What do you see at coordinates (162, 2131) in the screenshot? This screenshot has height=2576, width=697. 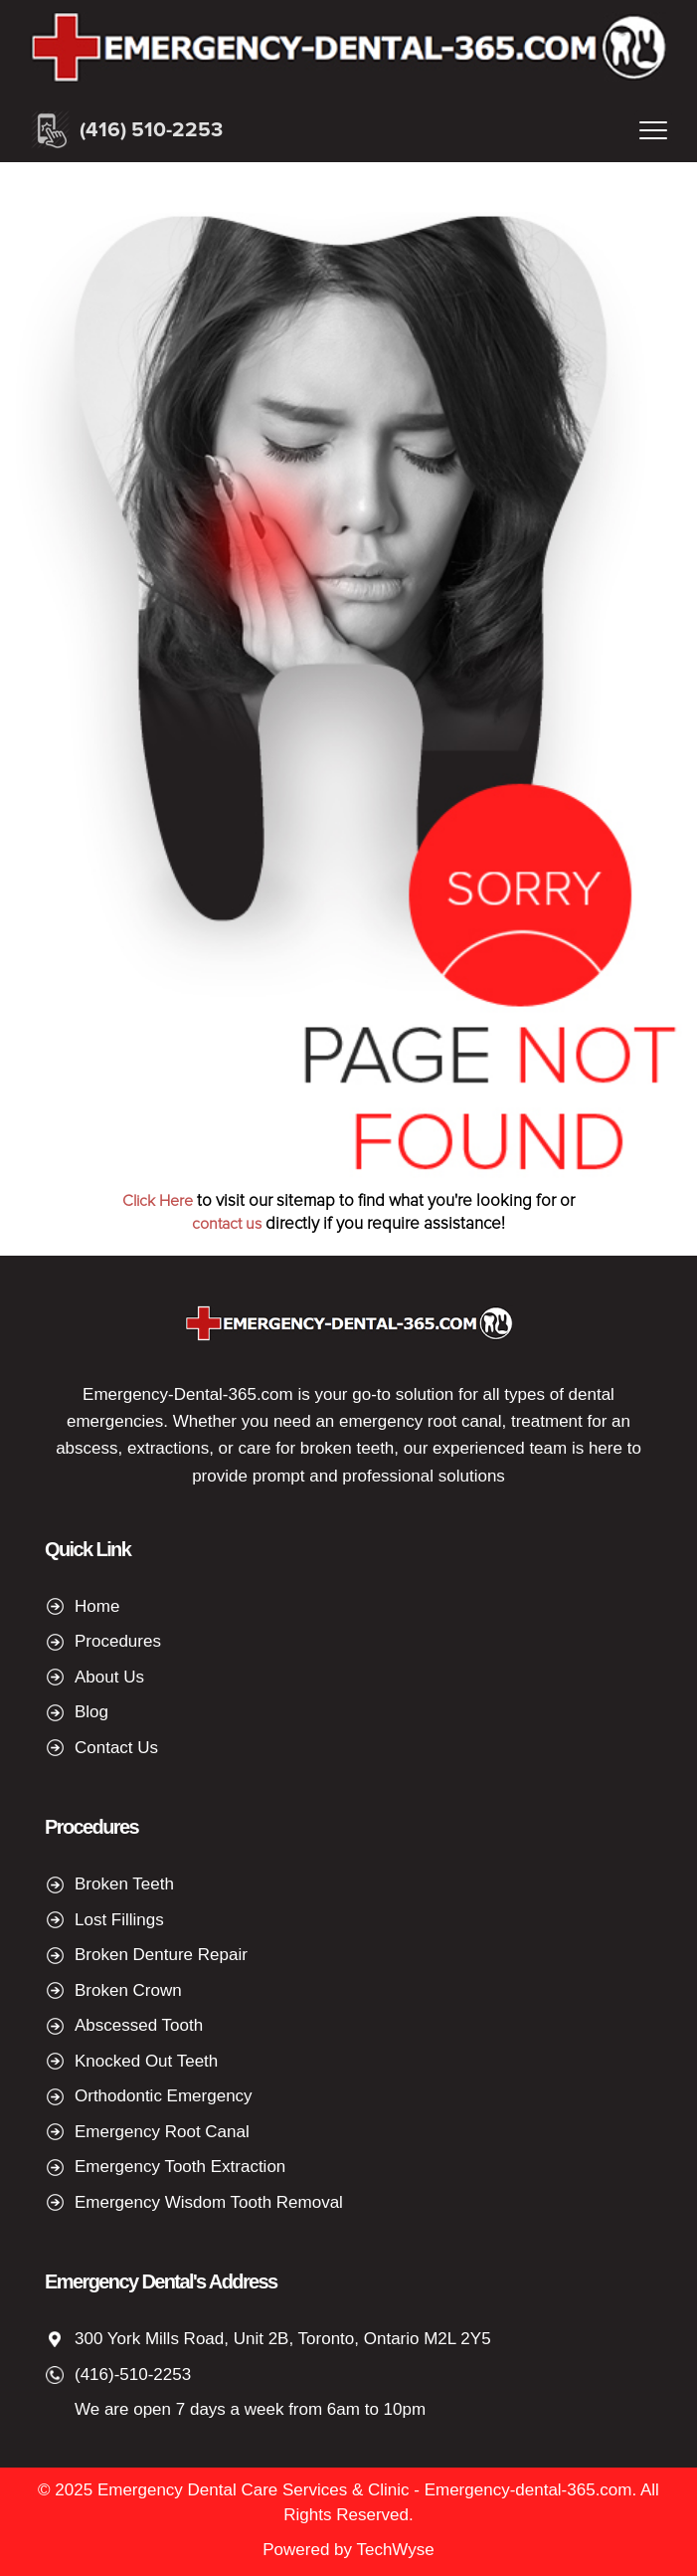 I see `Emergency Root Canal` at bounding box center [162, 2131].